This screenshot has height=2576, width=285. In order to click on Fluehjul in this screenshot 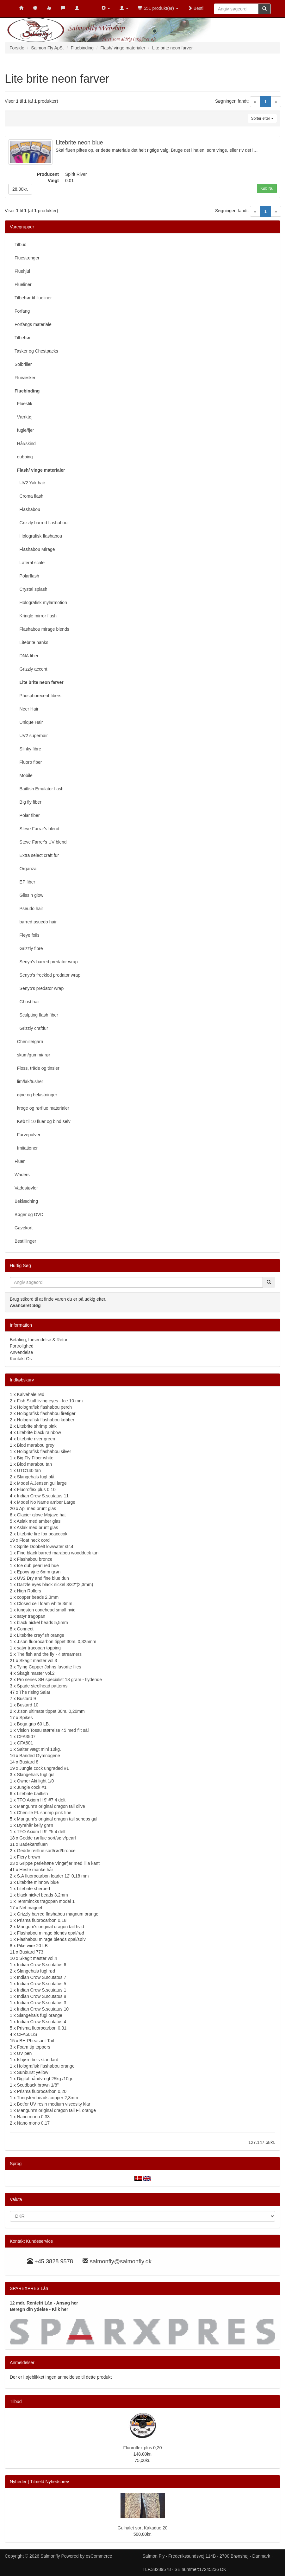, I will do `click(22, 271)`.